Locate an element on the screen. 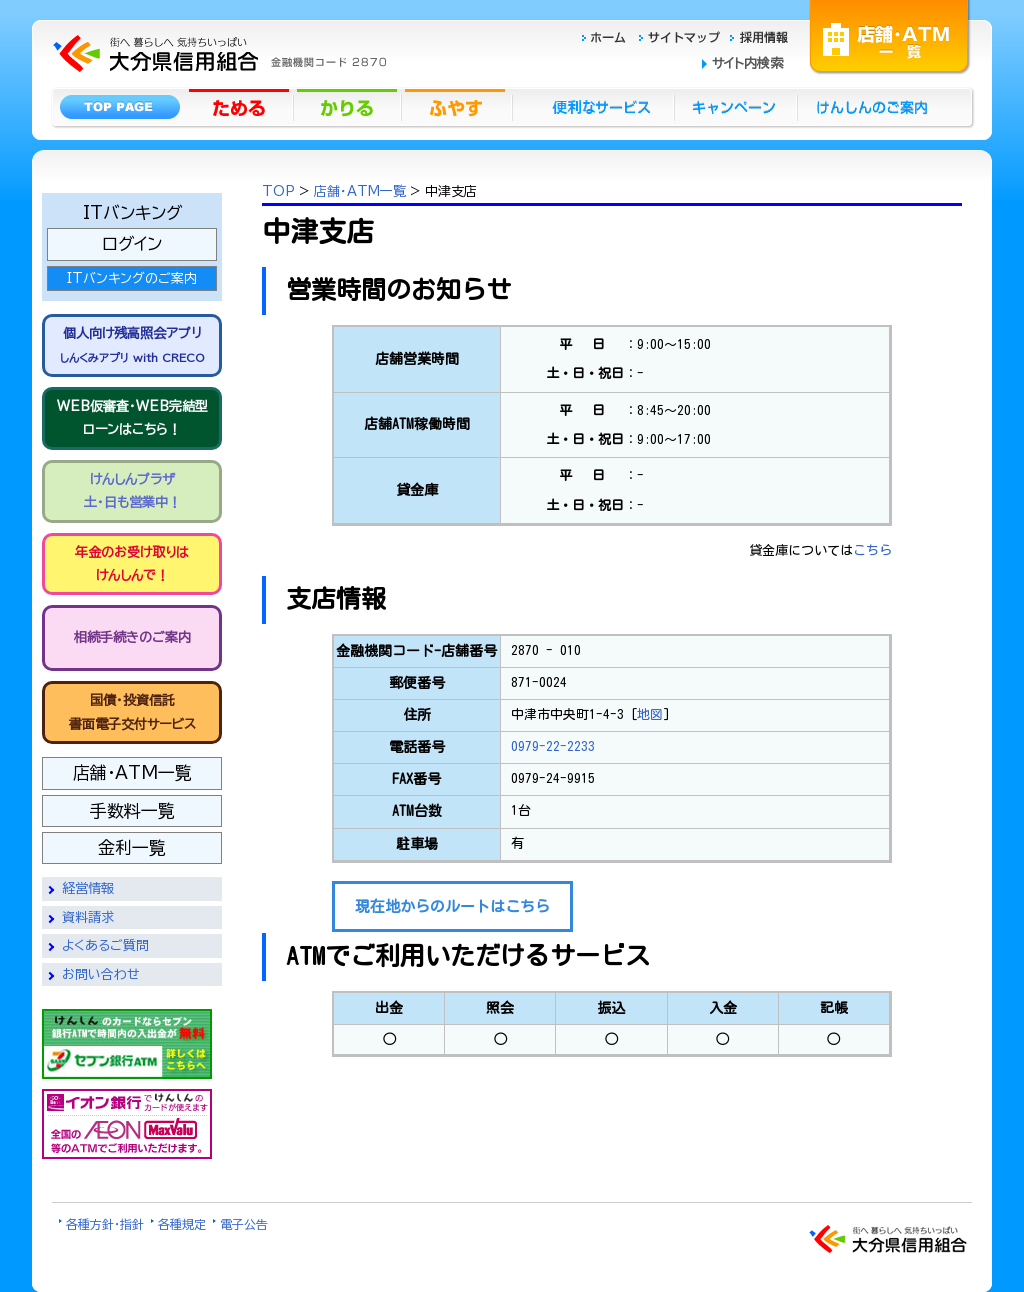 This screenshot has height=1292, width=1024. お問い合わせ is located at coordinates (101, 974).